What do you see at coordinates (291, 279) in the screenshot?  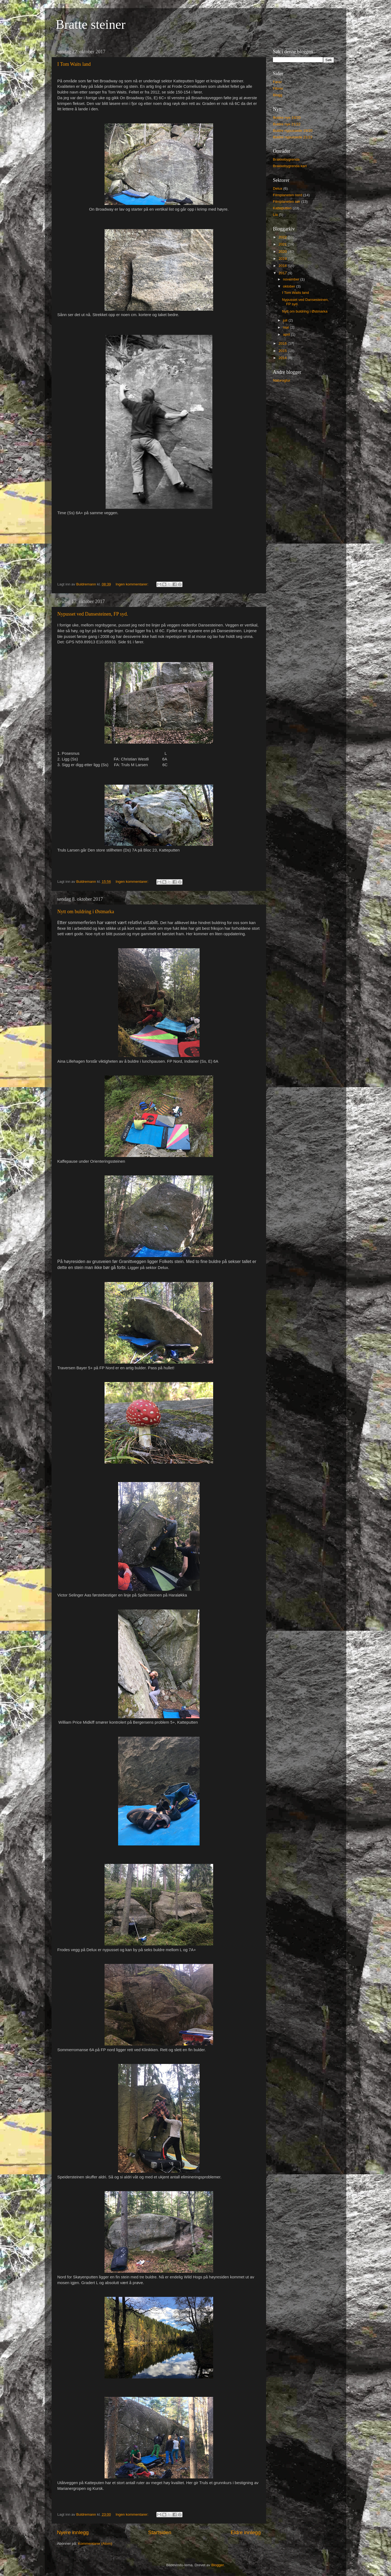 I see `november` at bounding box center [291, 279].